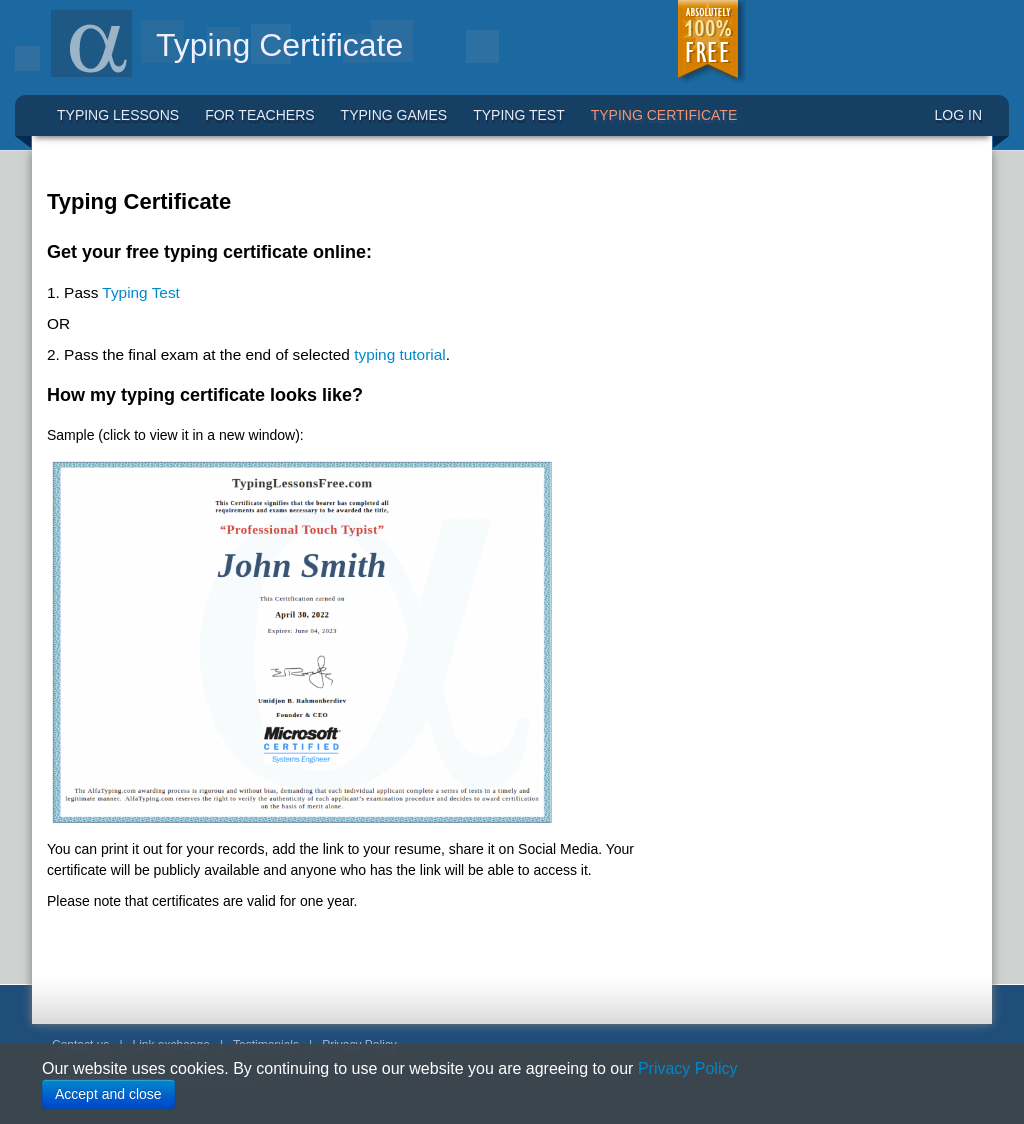 This screenshot has height=1124, width=1024. Describe the element at coordinates (958, 115) in the screenshot. I see `LOG IN` at that location.